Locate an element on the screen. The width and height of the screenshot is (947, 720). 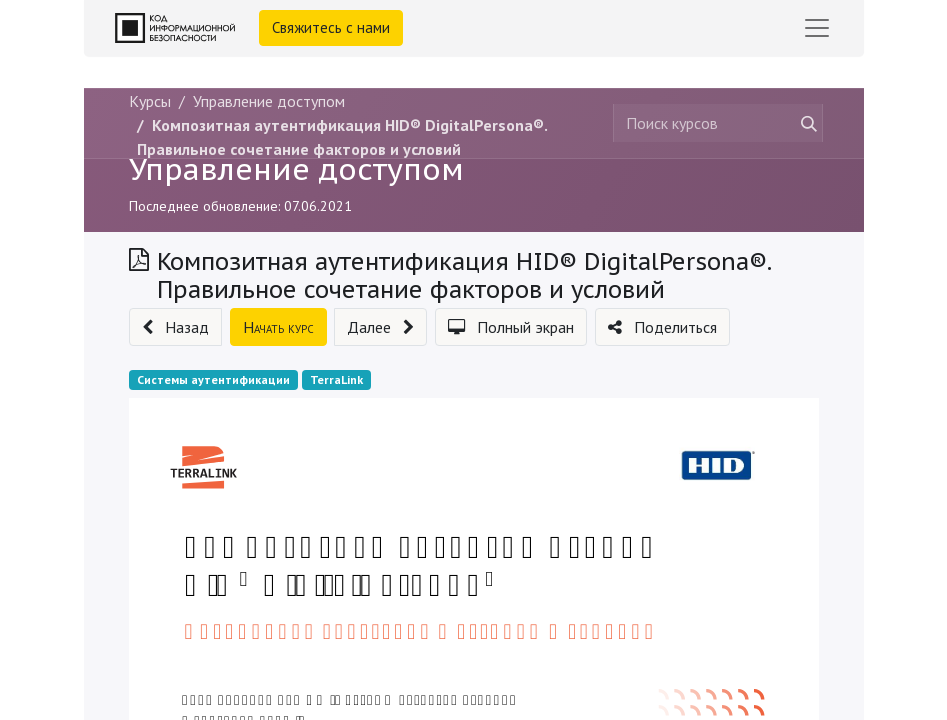
Свяжитесь с нами is located at coordinates (331, 27).